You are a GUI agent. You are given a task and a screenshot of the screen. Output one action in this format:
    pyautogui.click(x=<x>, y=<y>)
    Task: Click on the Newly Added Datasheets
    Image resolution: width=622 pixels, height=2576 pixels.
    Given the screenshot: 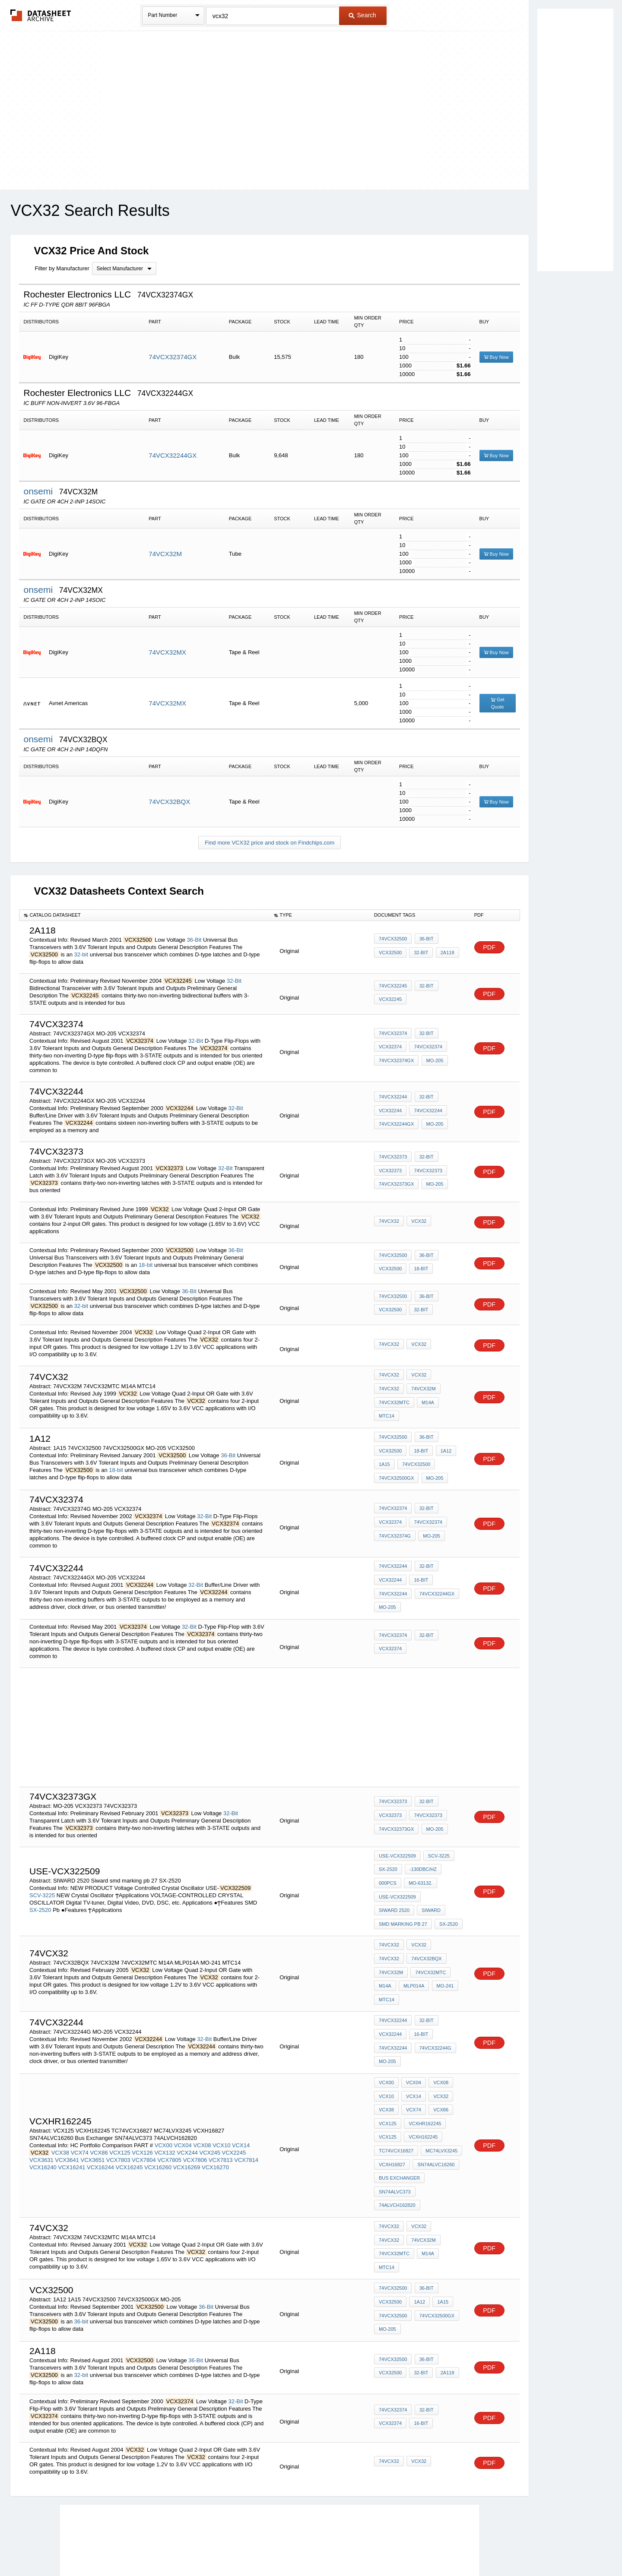 What is the action you would take?
    pyautogui.click(x=169, y=2547)
    